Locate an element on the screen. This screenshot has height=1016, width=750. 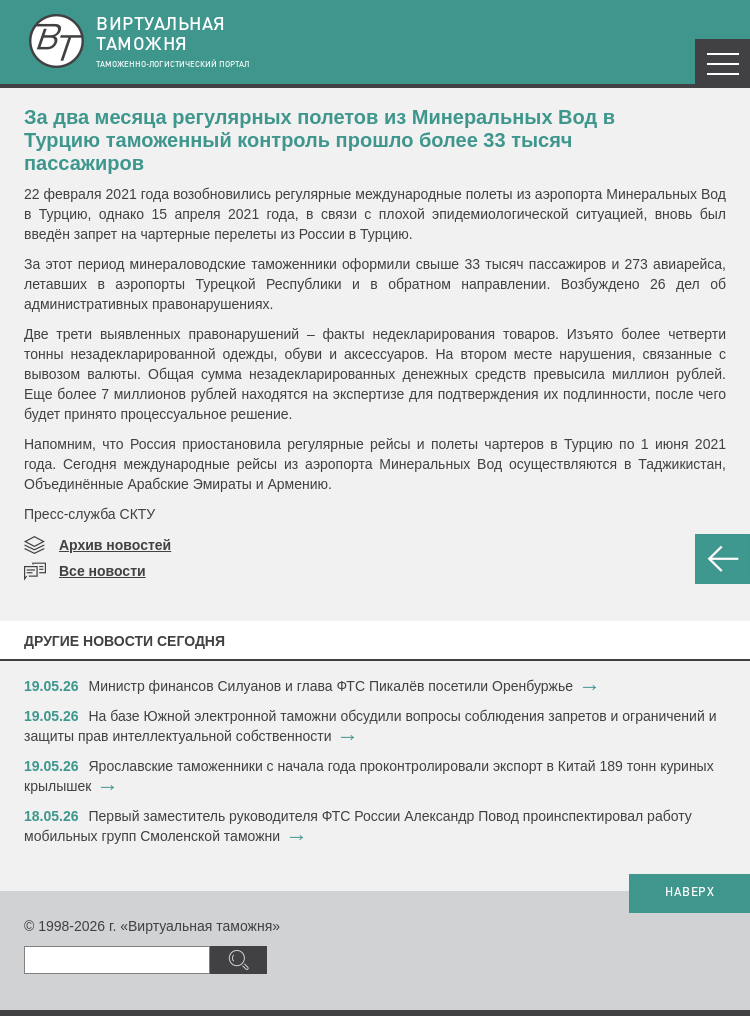
За два месяца регулярных полетов из Минеральных Вод в Турцию таможенный контроль прошло более 33 тысяч пассажиров is located at coordinates (319, 140).